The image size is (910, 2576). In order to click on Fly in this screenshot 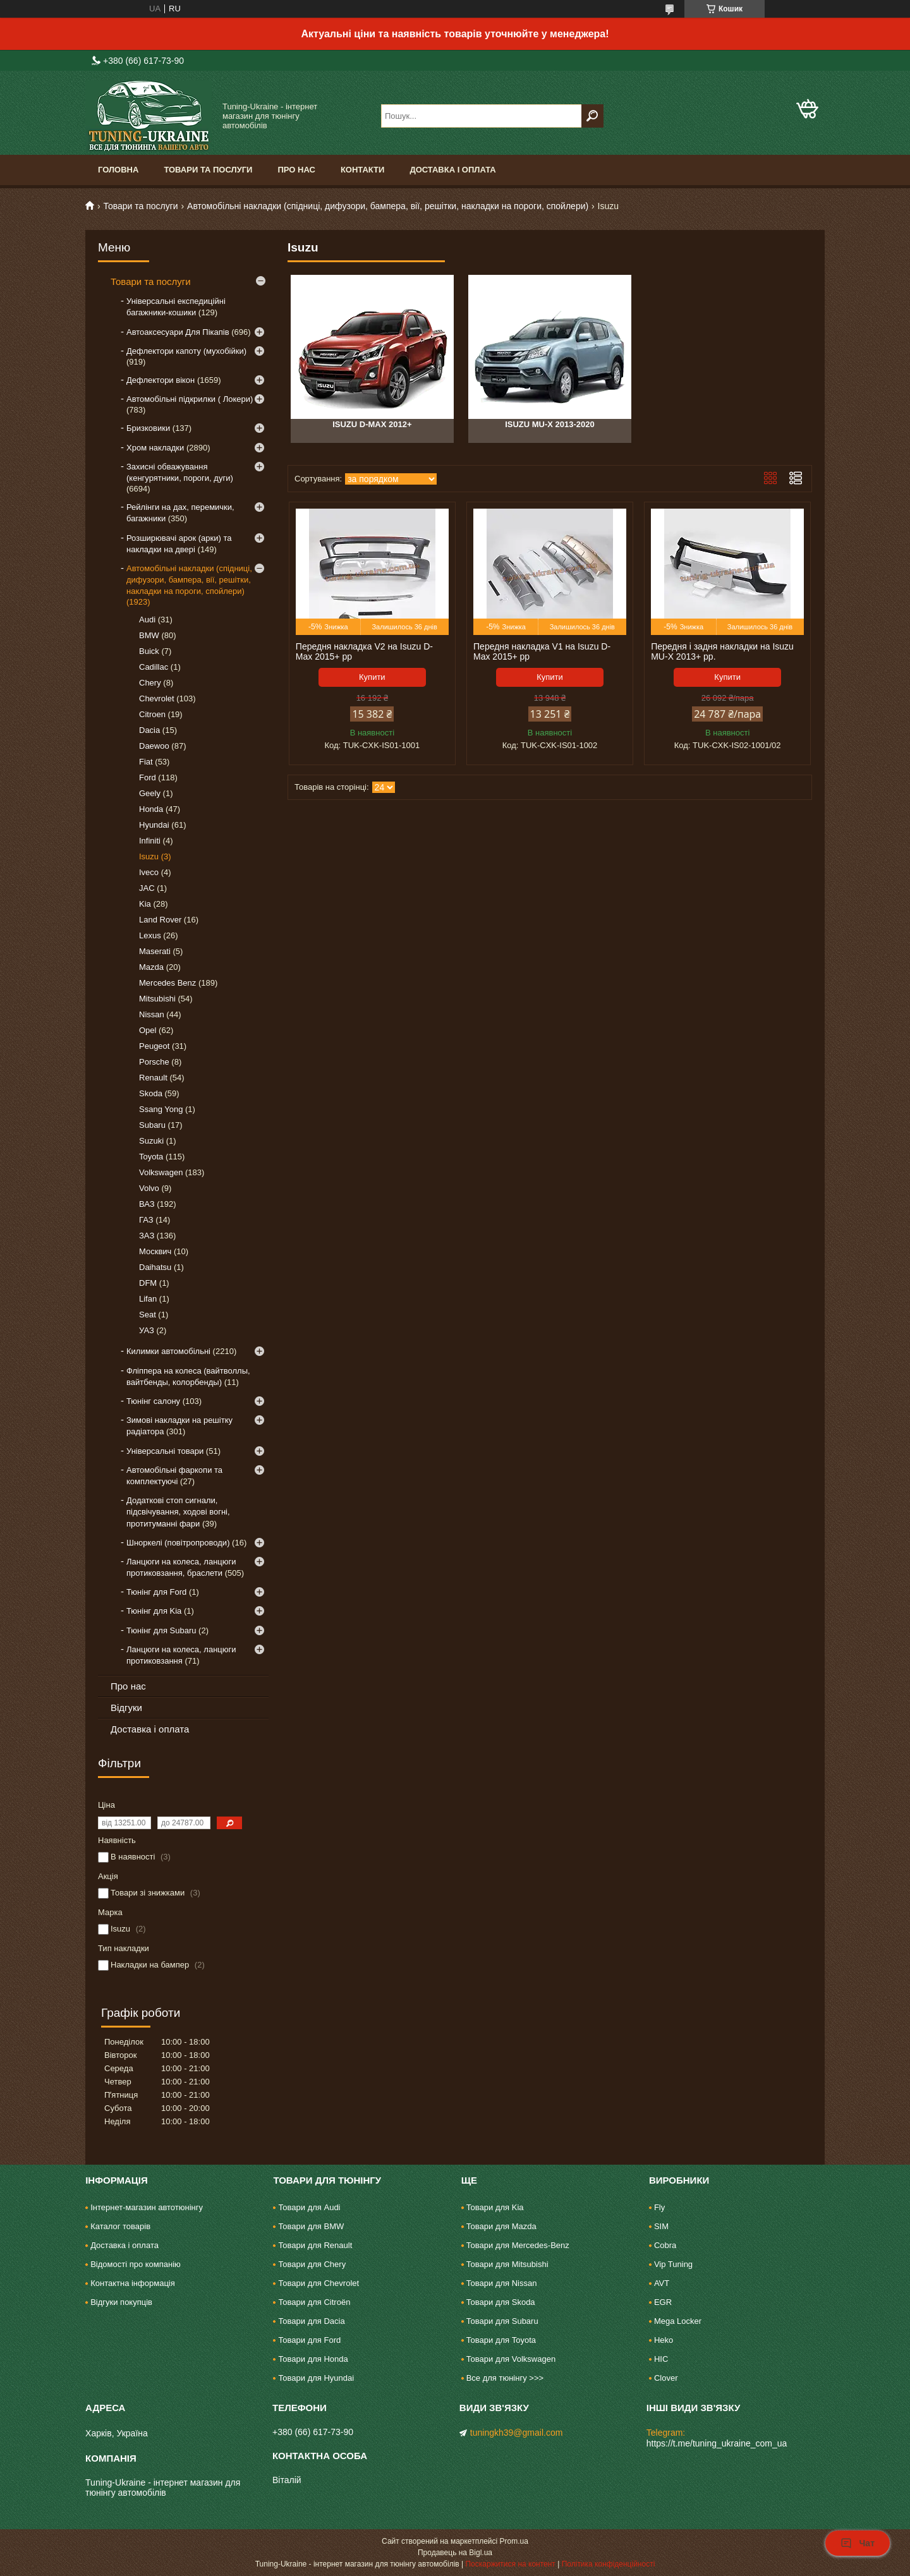, I will do `click(659, 2207)`.